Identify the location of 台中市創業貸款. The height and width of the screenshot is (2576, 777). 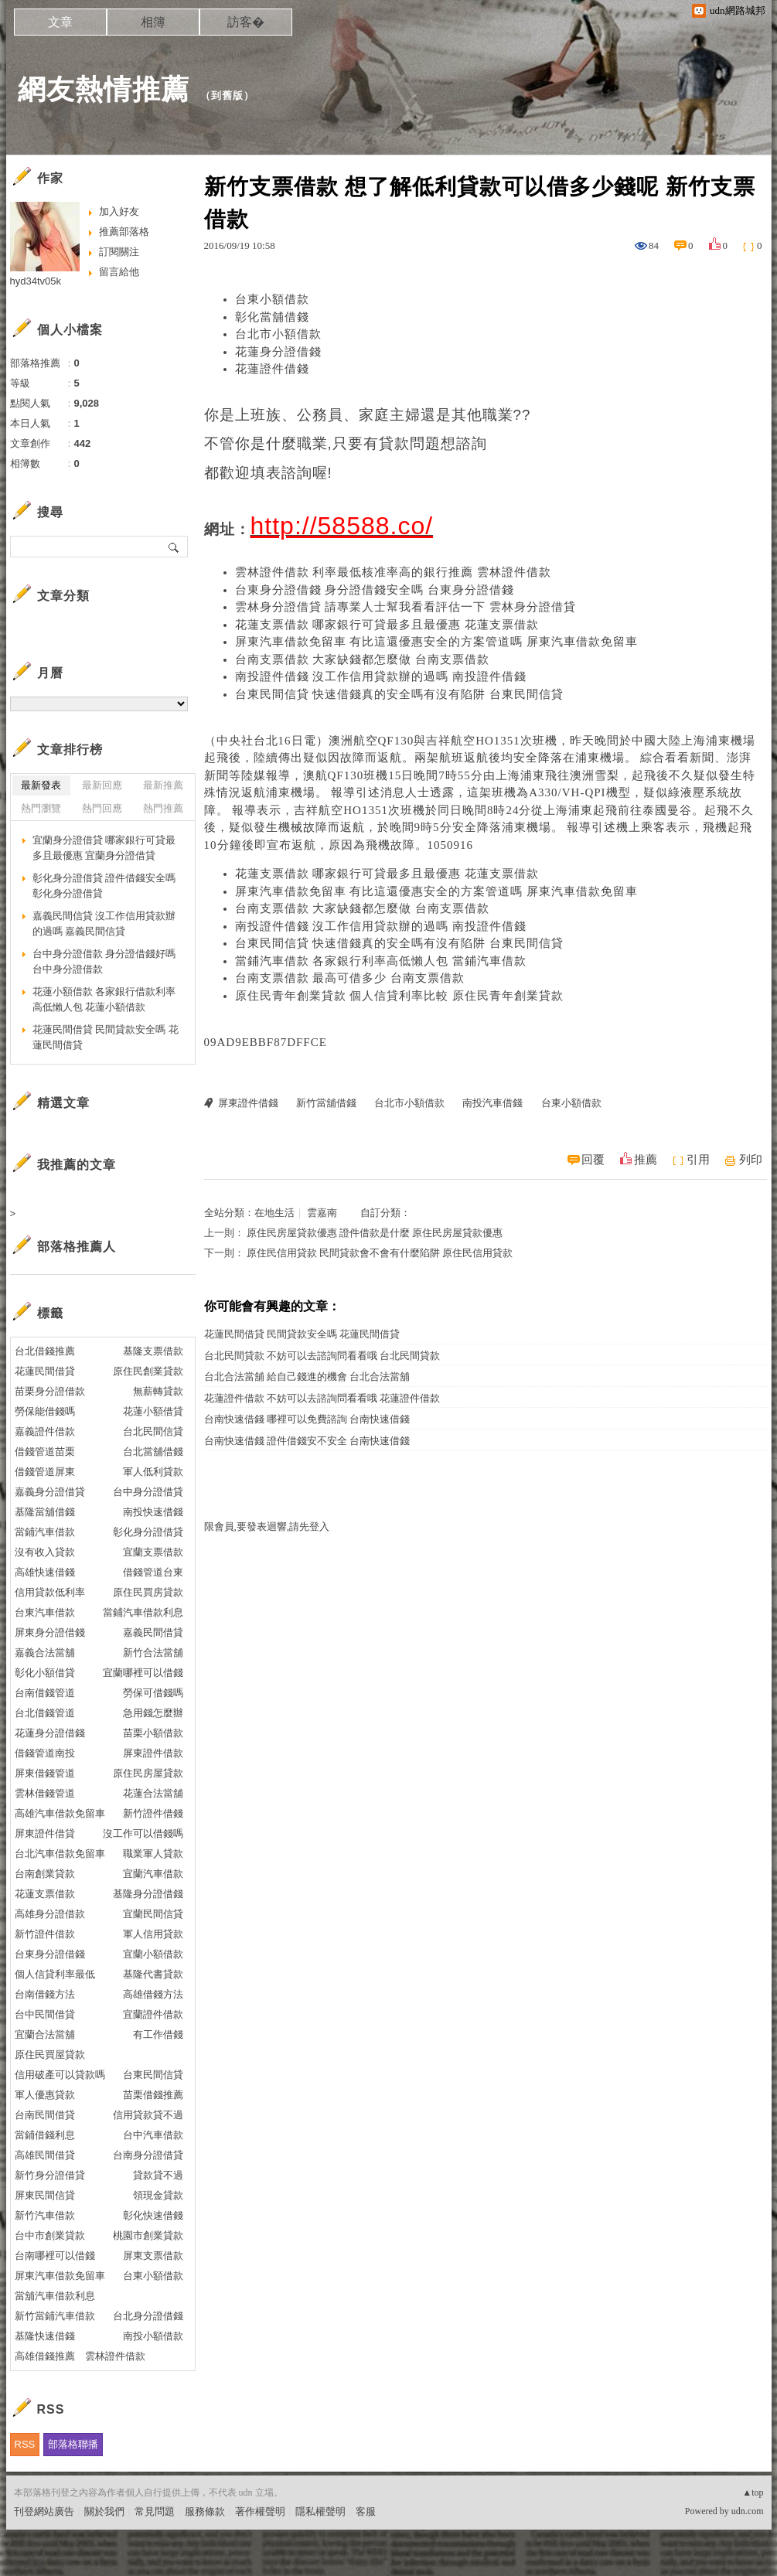
(50, 2235).